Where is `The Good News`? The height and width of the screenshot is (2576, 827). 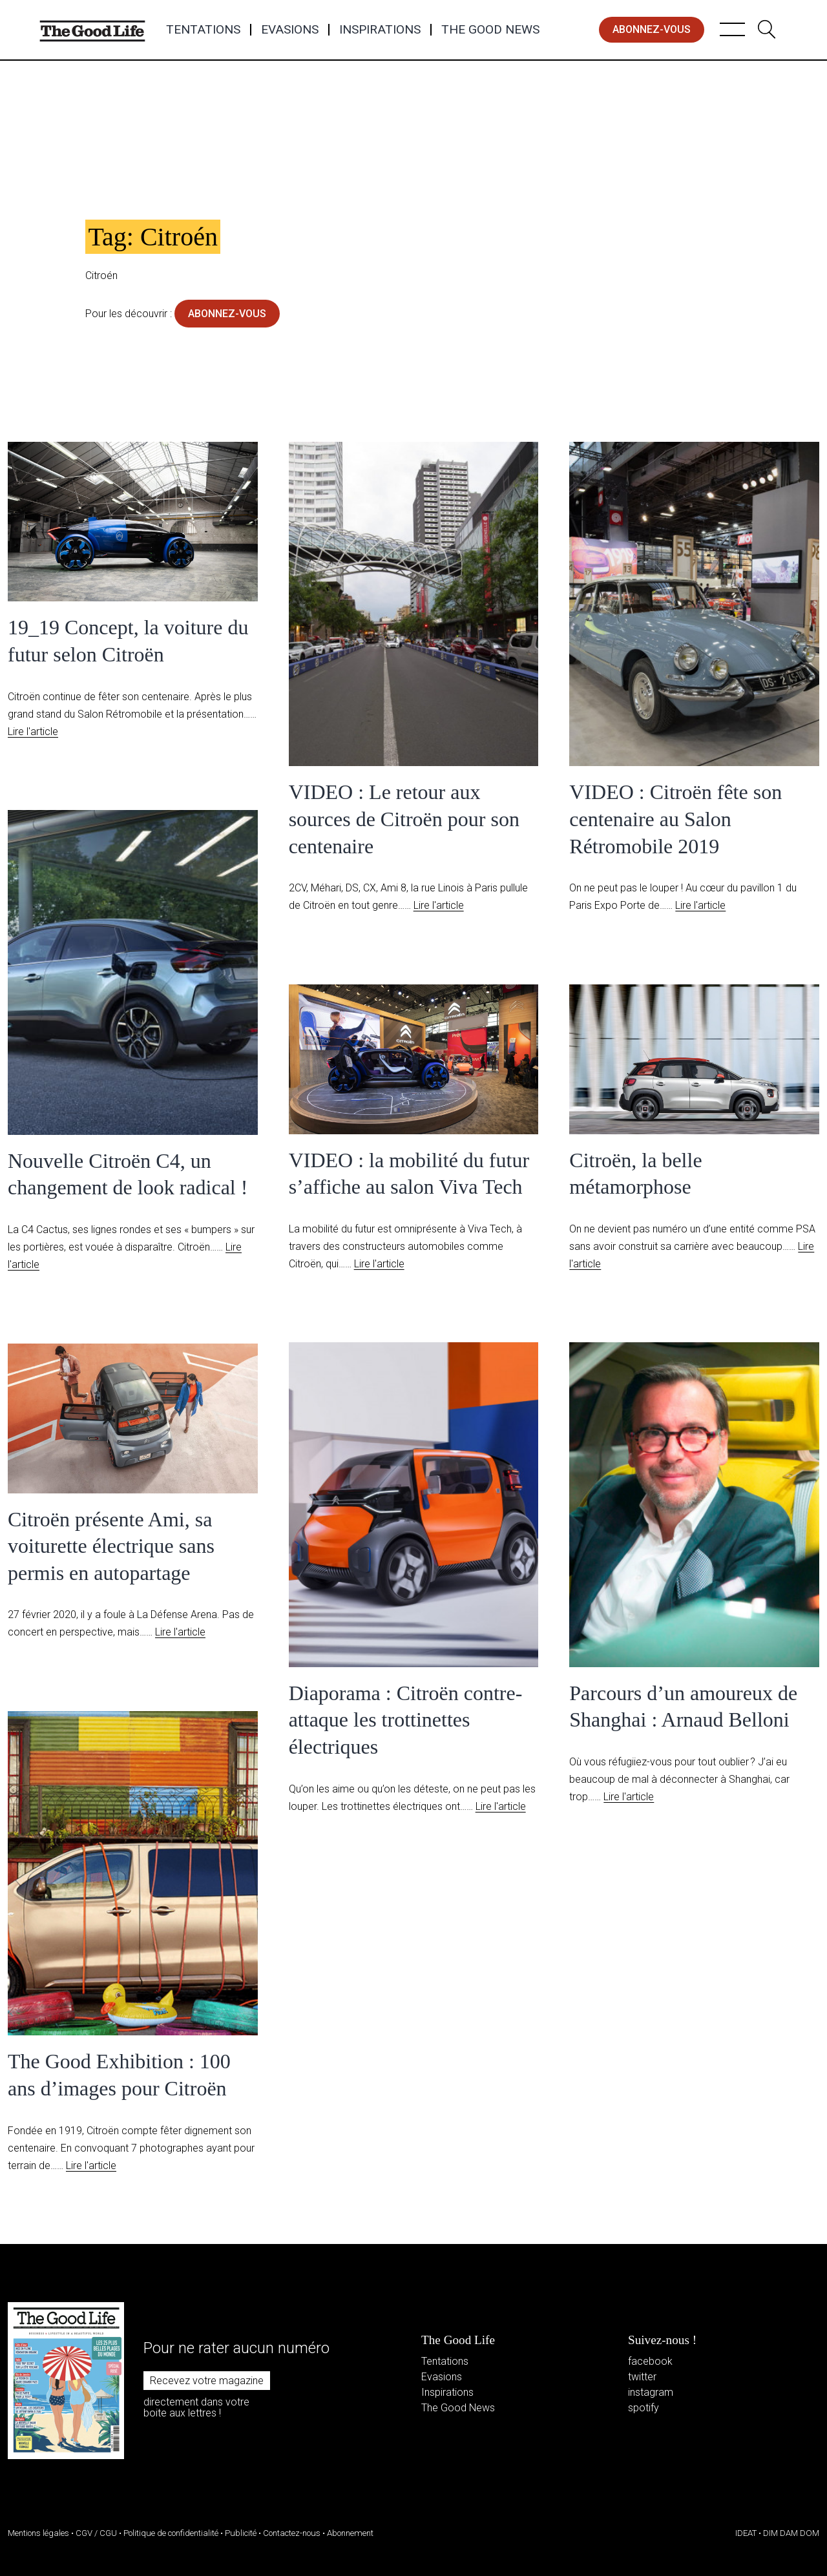 The Good News is located at coordinates (490, 30).